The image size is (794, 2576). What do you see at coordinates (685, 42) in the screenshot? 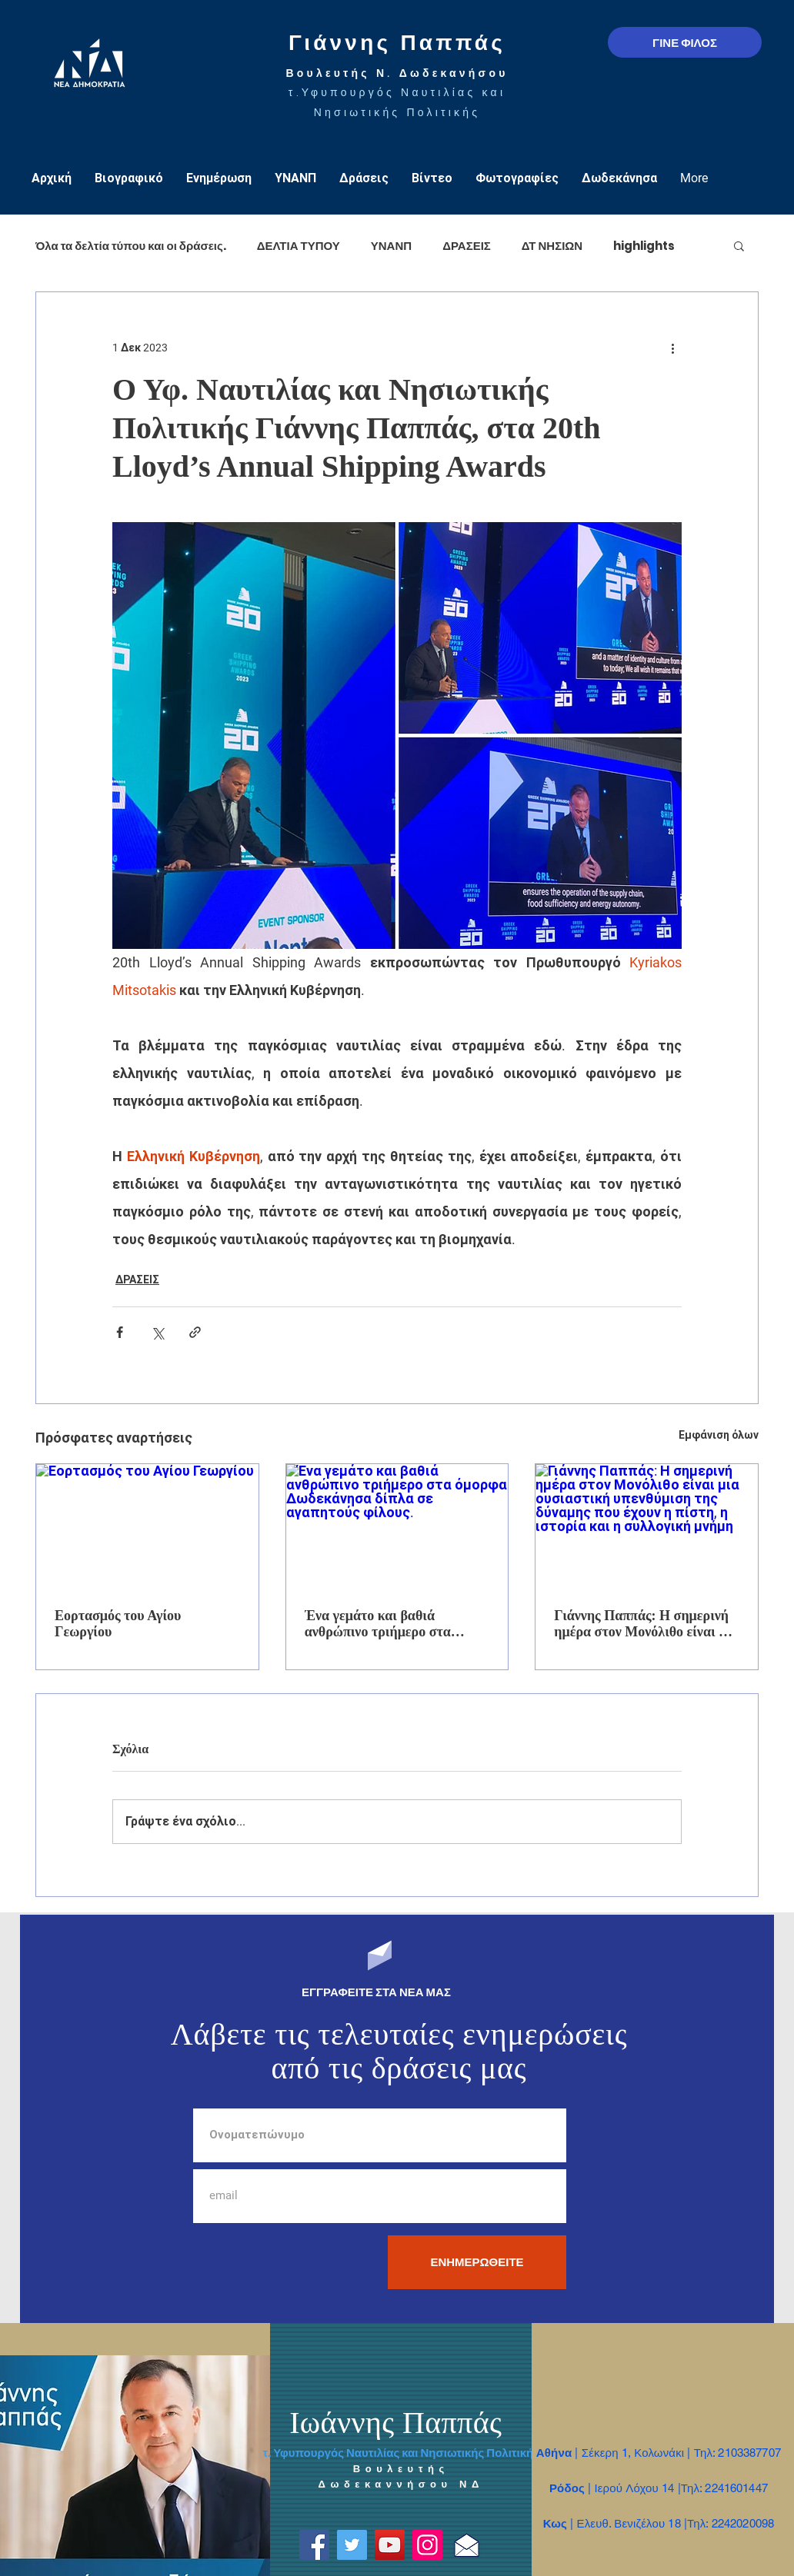
I see `[ΓΙΝΕ ΦΙΛΟΣ]` at bounding box center [685, 42].